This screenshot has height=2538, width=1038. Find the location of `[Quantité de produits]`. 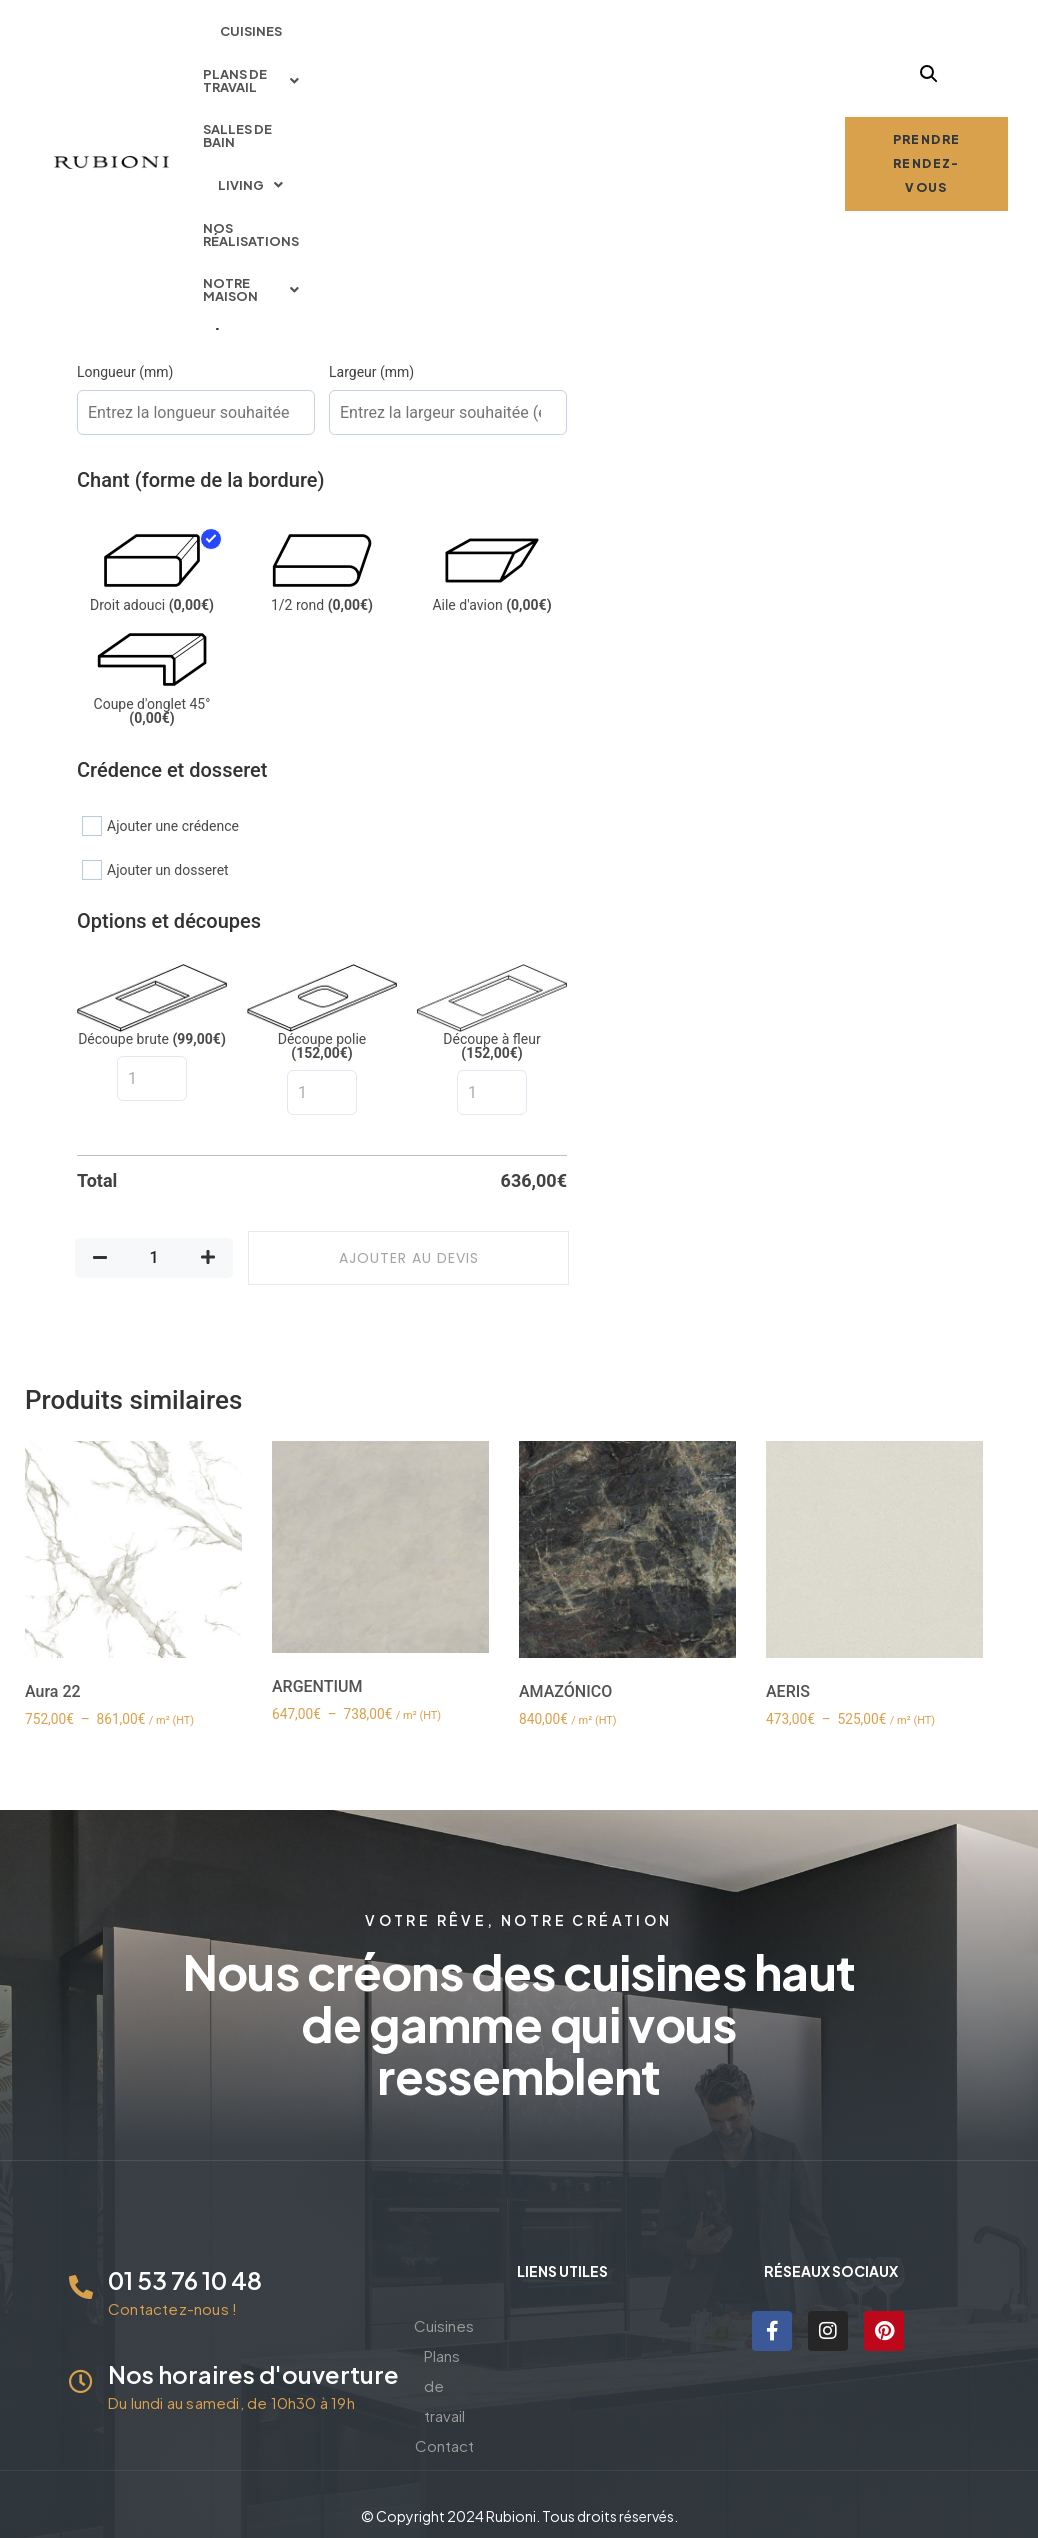

[Quantité de produits] is located at coordinates (154, 1258).